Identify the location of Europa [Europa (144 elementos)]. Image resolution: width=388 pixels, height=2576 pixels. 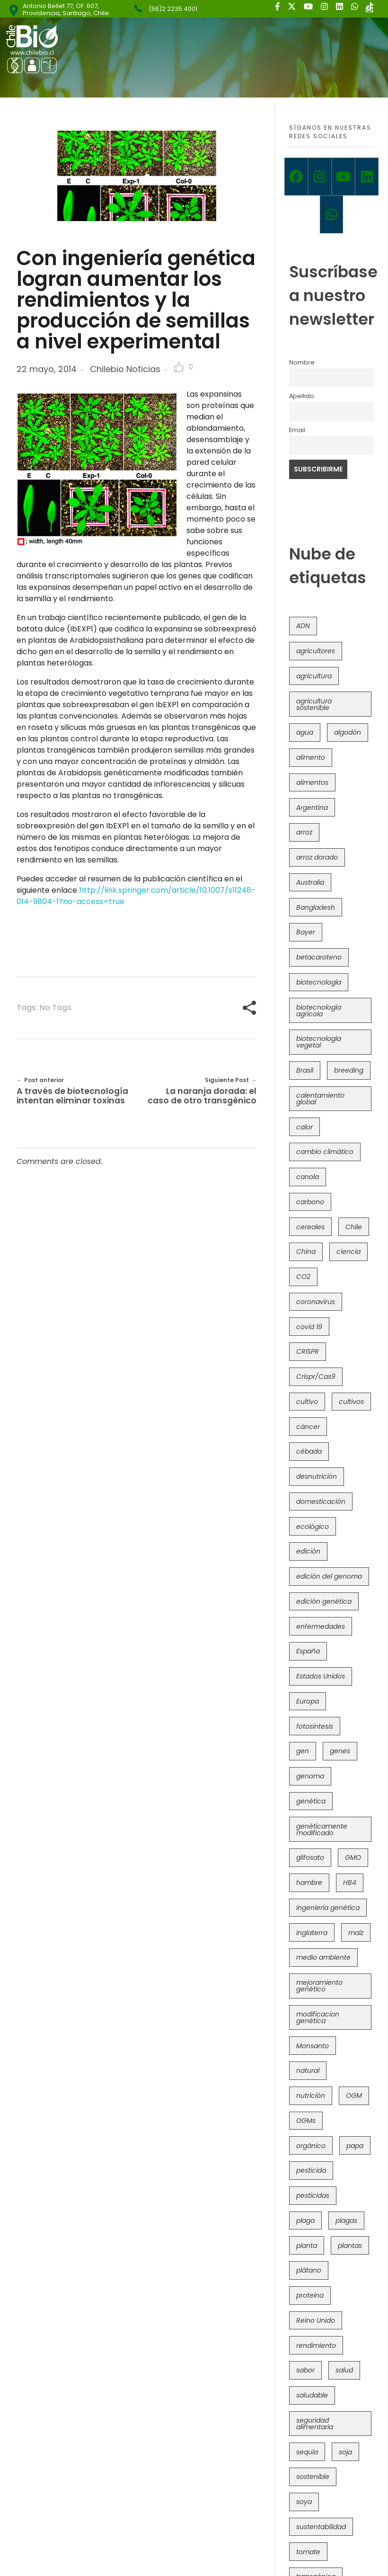
(307, 1701).